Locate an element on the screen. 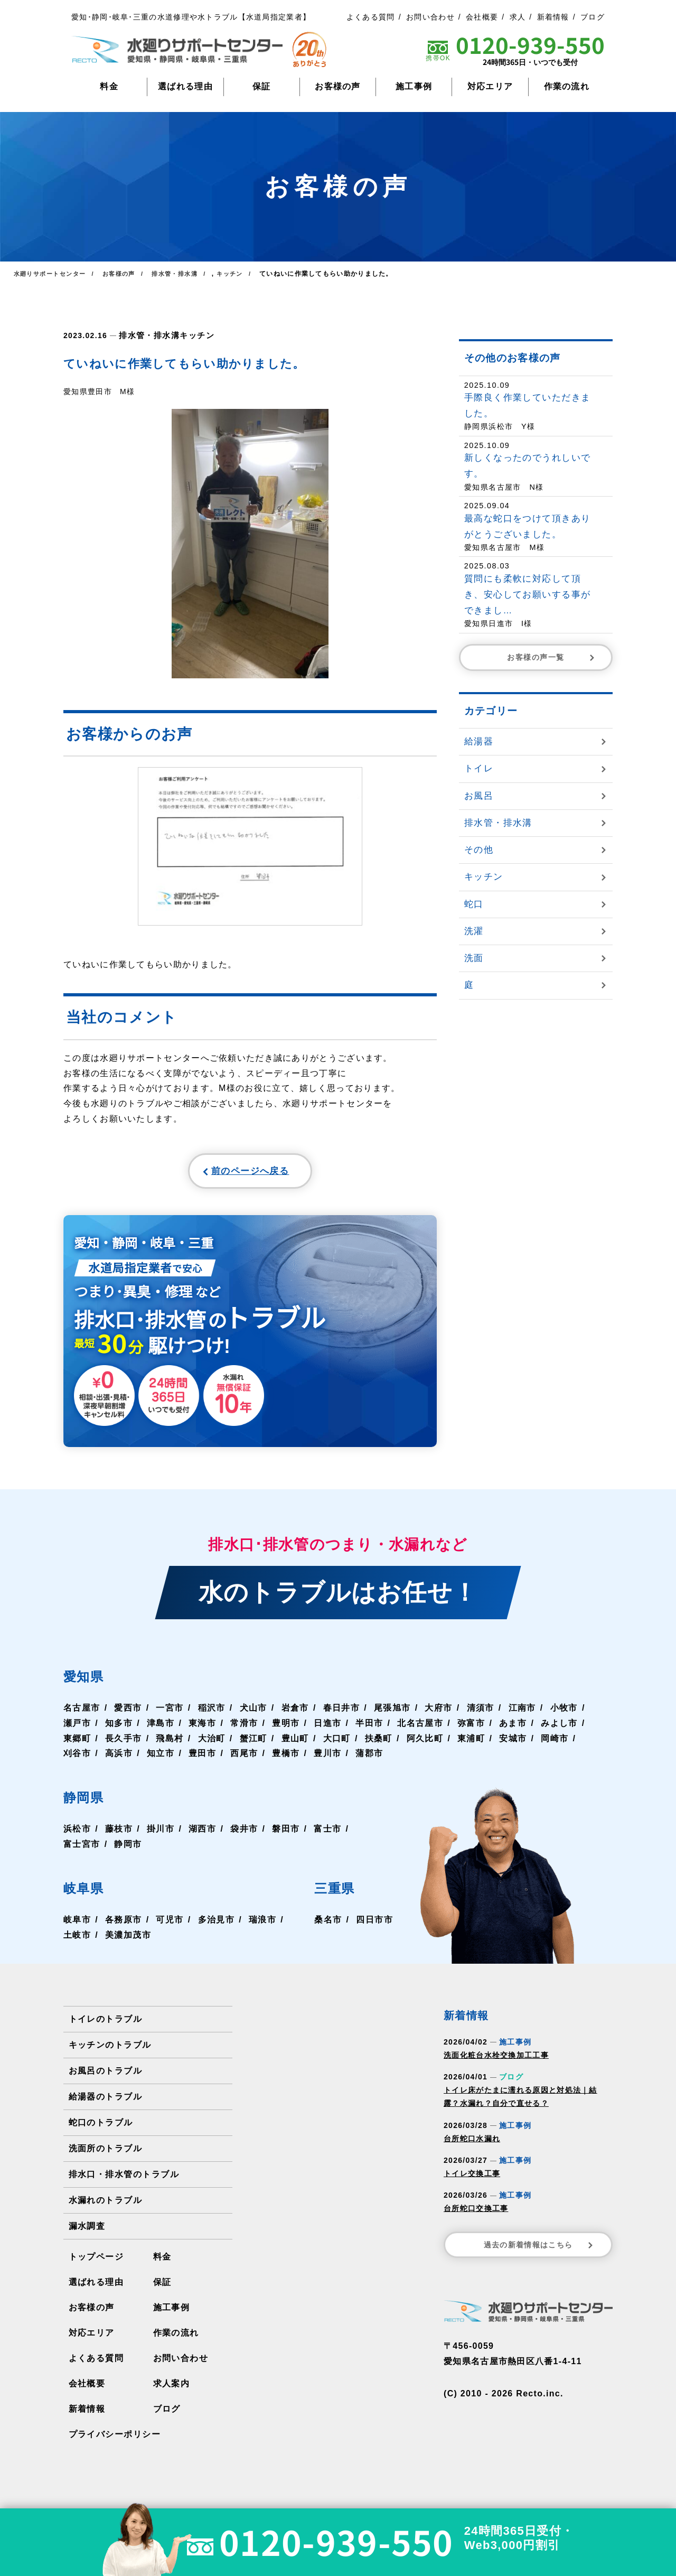 The image size is (676, 2576). 水漏れのトラブル is located at coordinates (105, 2205).